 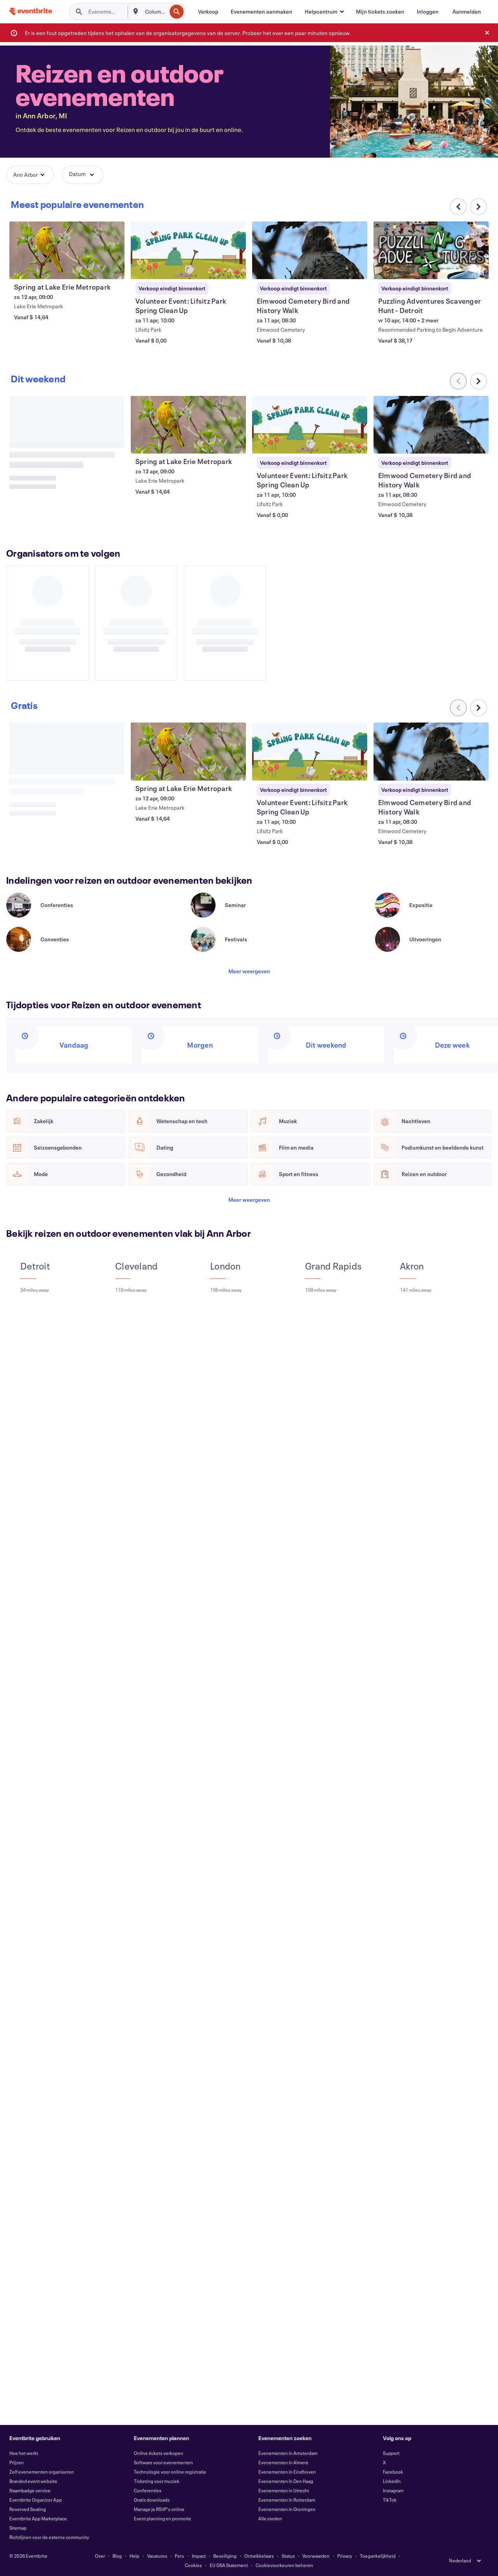 What do you see at coordinates (199, 2556) in the screenshot?
I see `Impact` at bounding box center [199, 2556].